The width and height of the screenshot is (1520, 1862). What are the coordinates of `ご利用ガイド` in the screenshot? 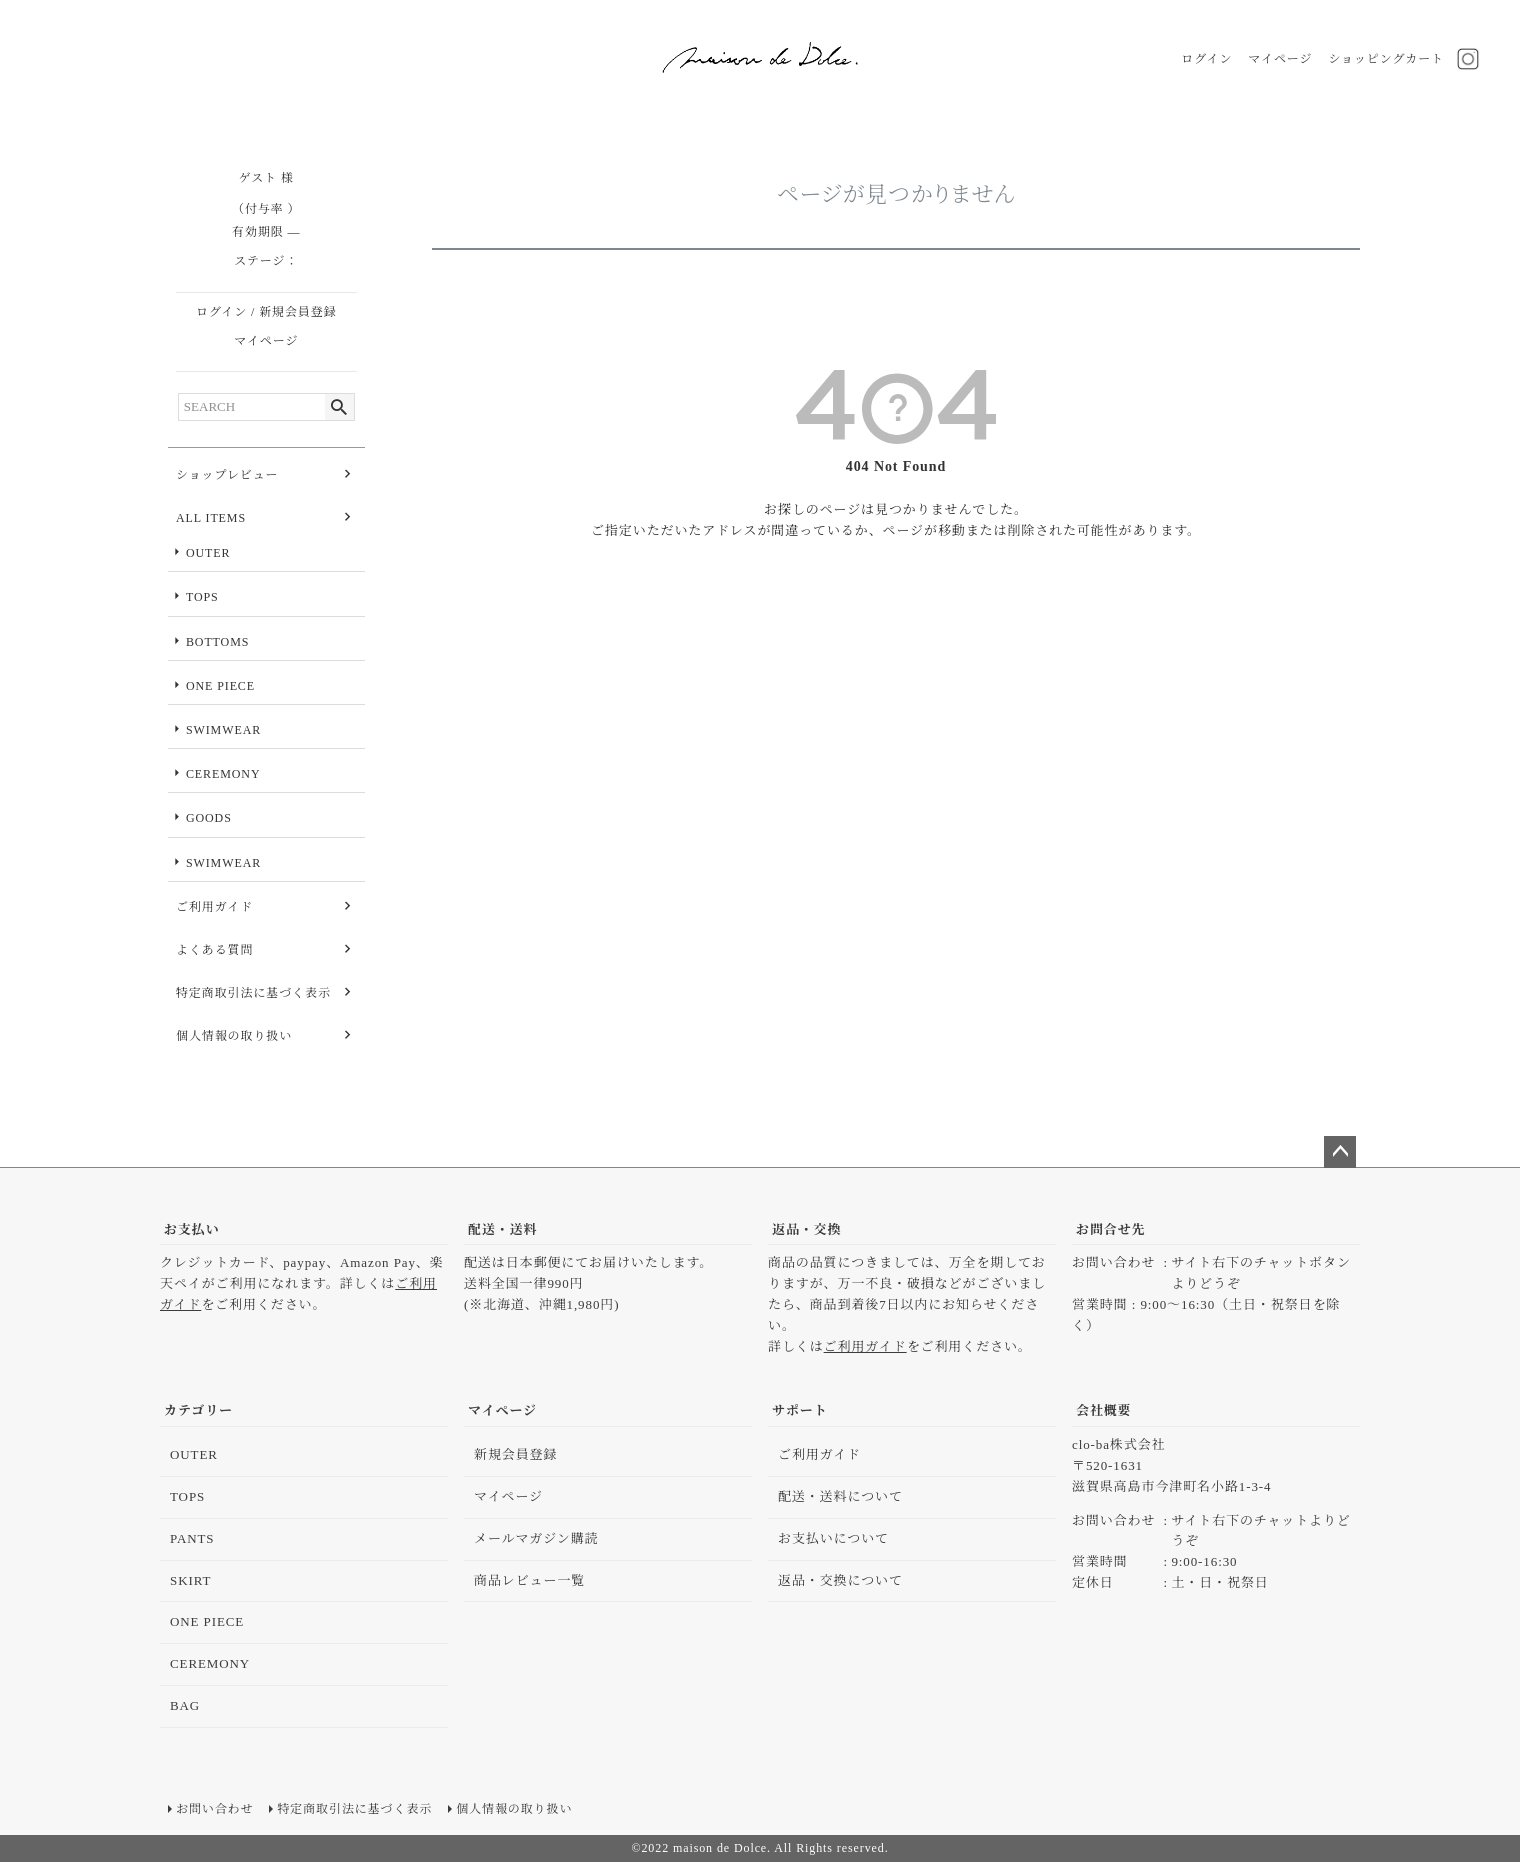 It's located at (214, 907).